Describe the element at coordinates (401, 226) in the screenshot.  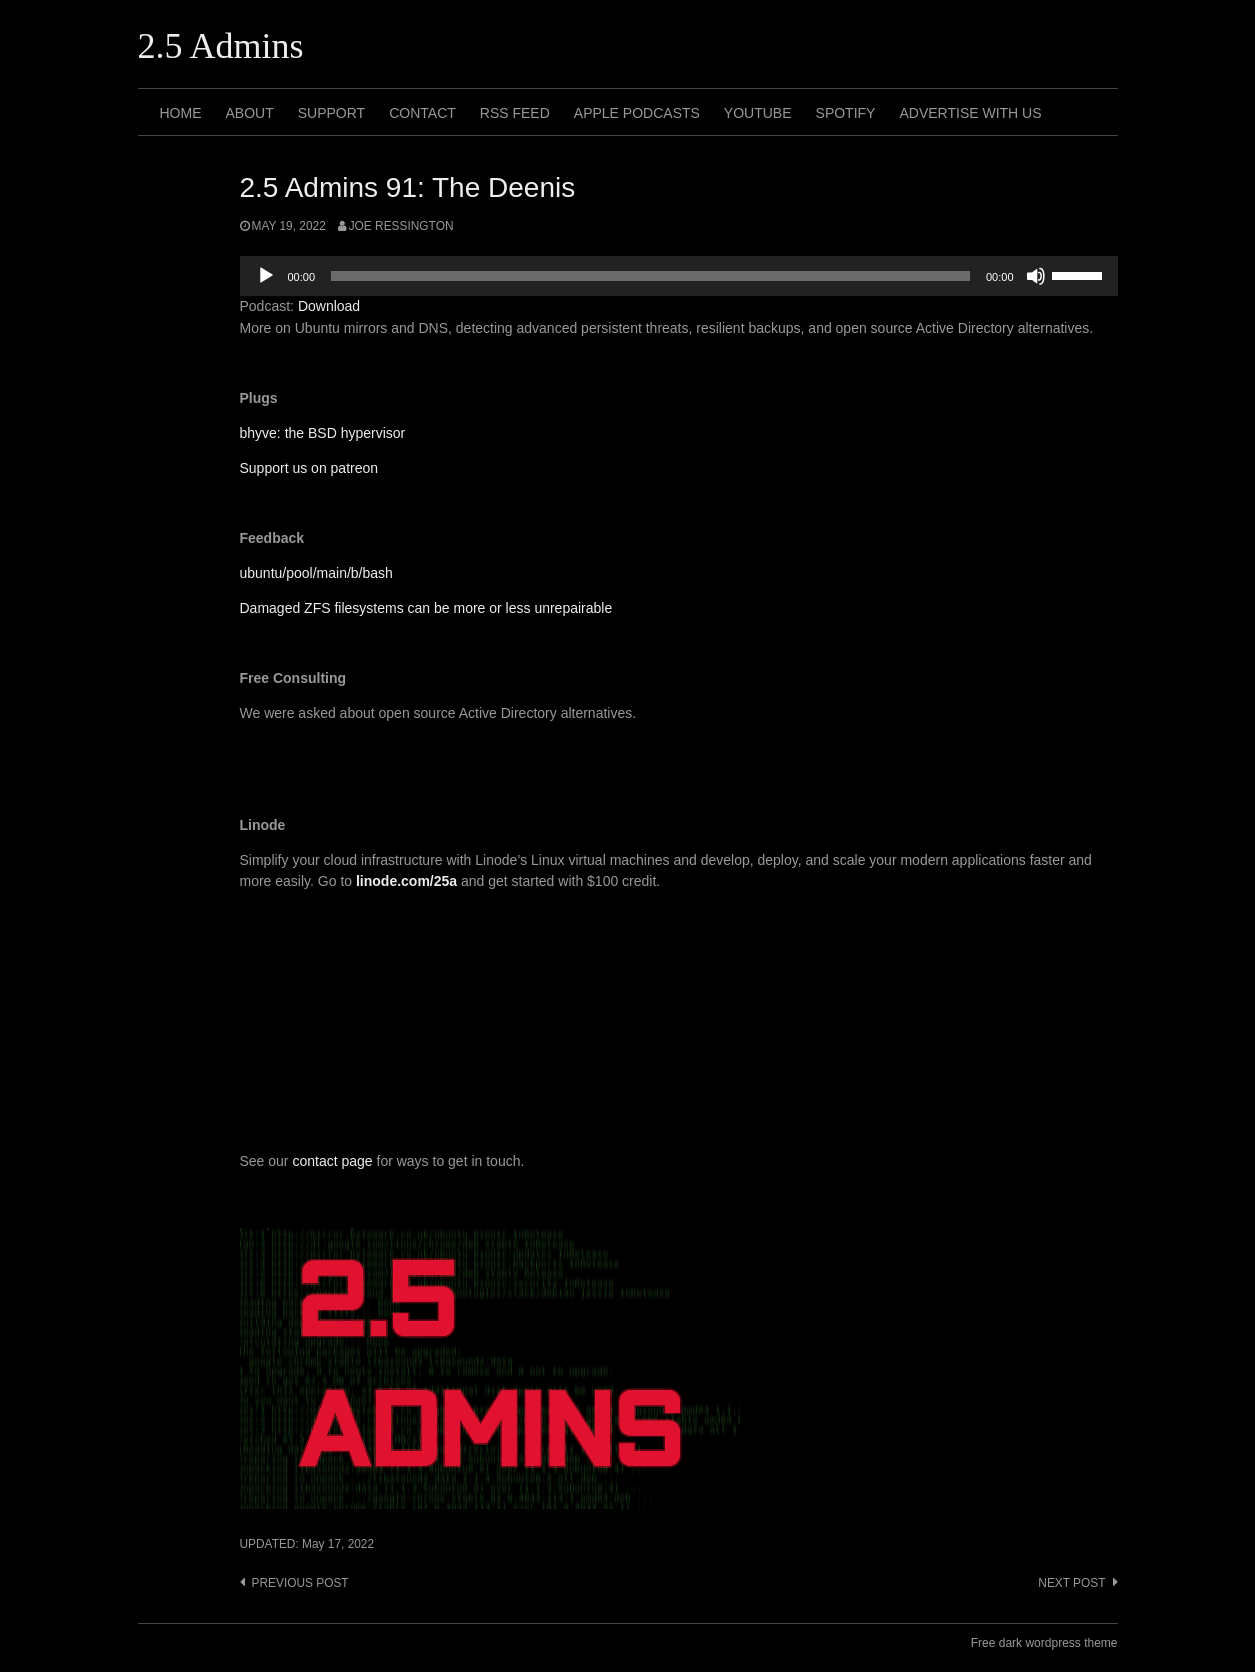
I see `Joe Ressington` at that location.